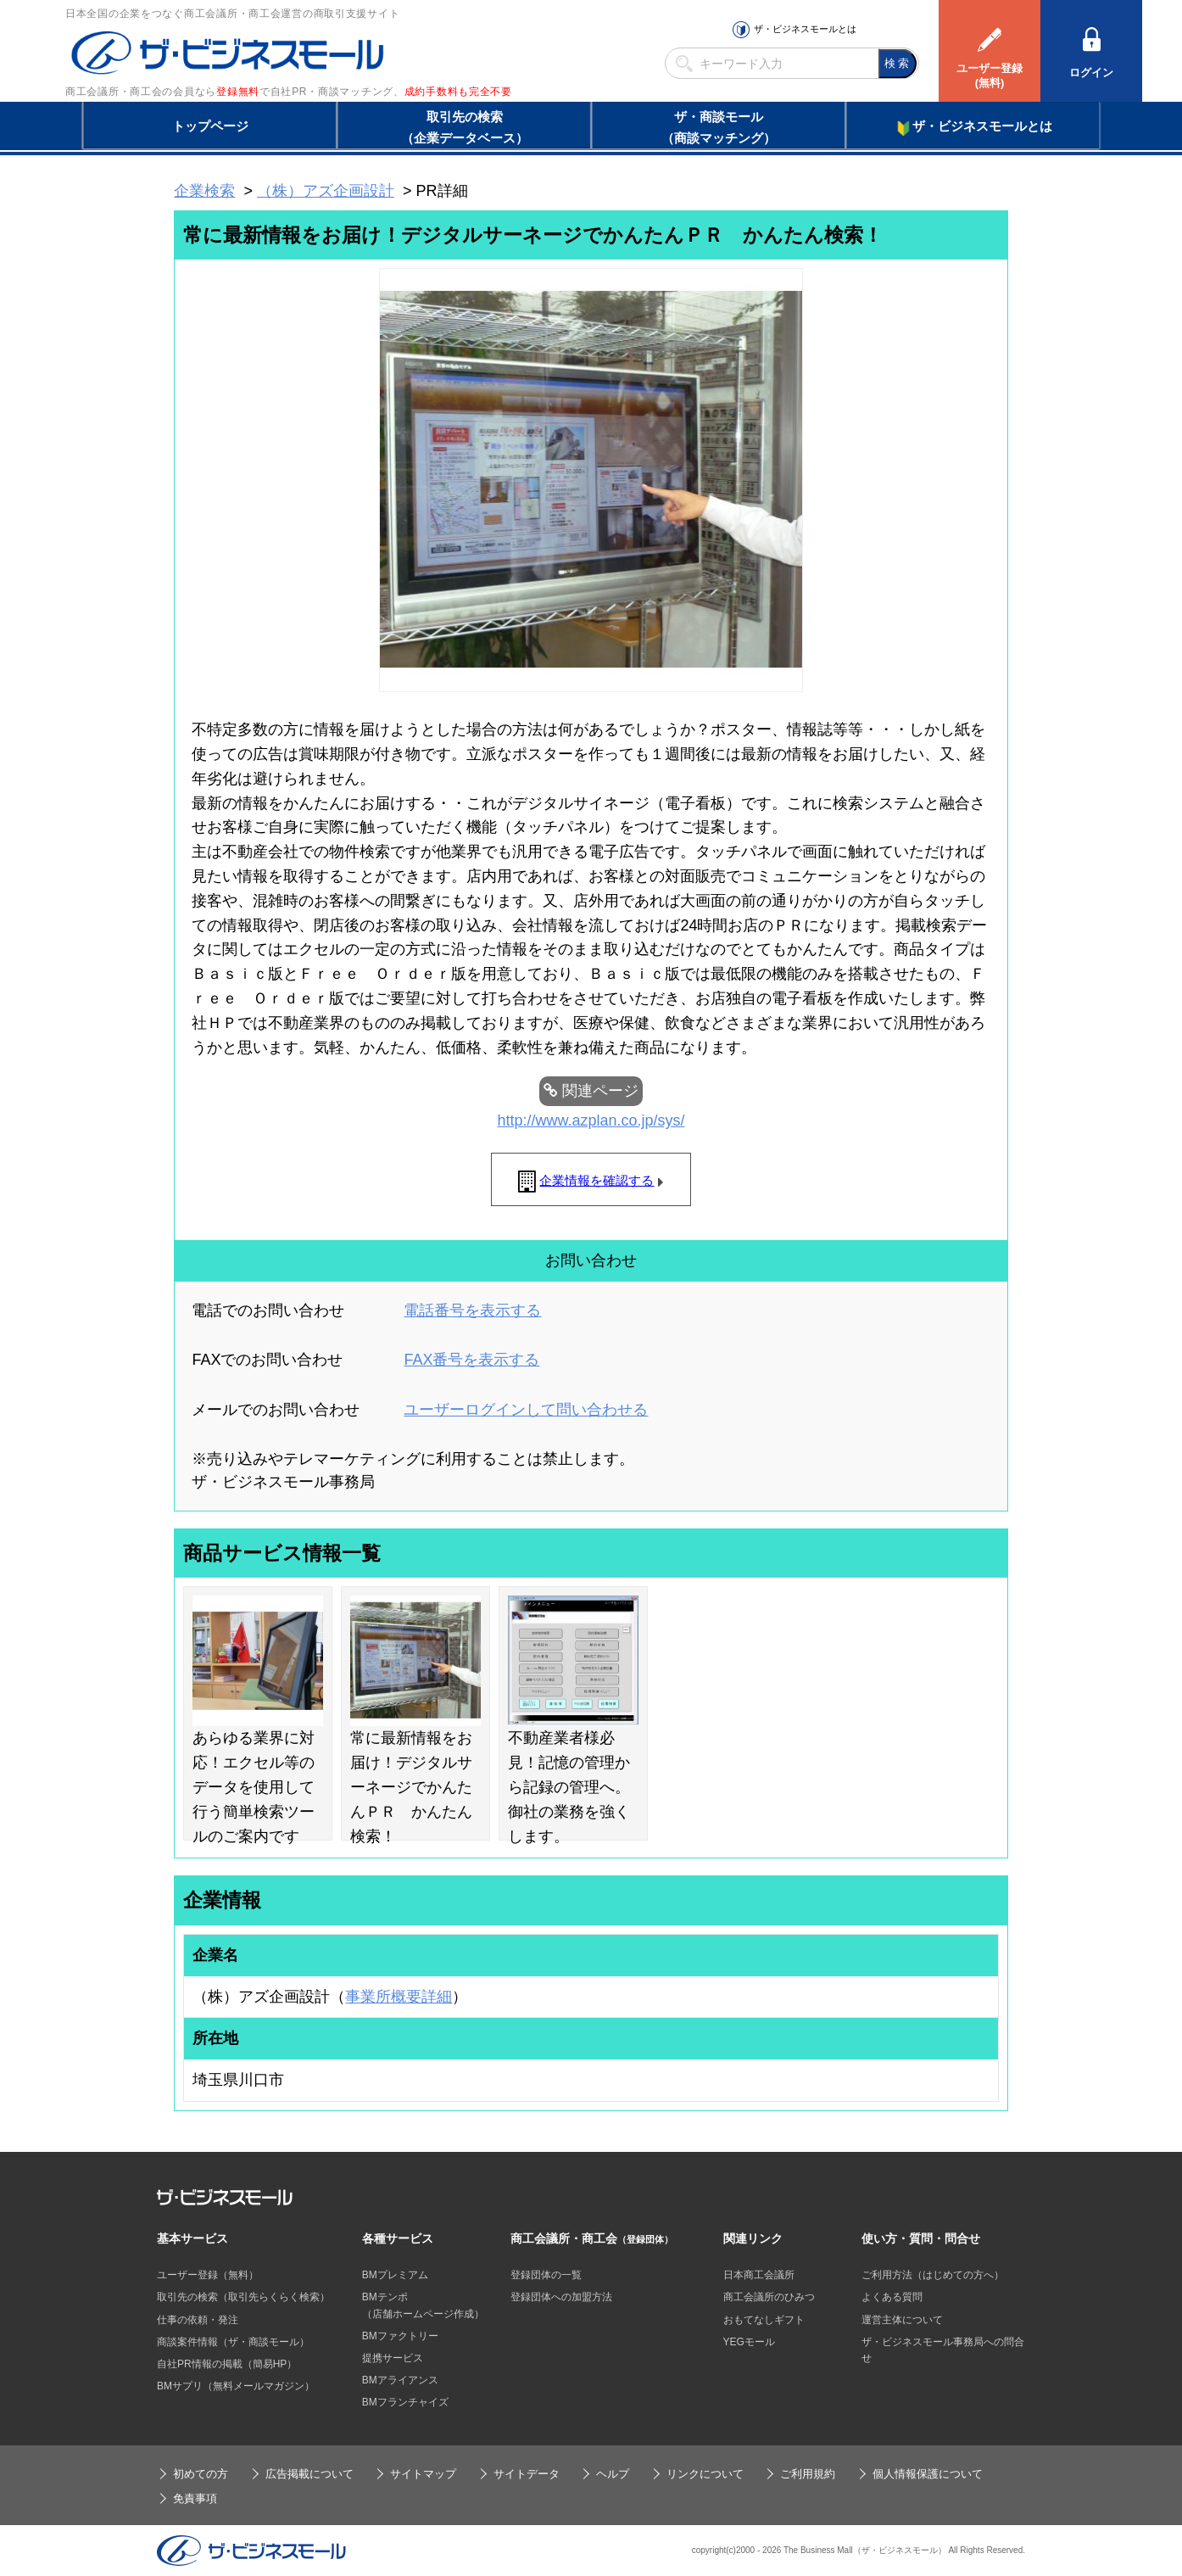 The image size is (1182, 2576). Describe the element at coordinates (718, 127) in the screenshot. I see `ザ・商談モール（商談マッチング）` at that location.